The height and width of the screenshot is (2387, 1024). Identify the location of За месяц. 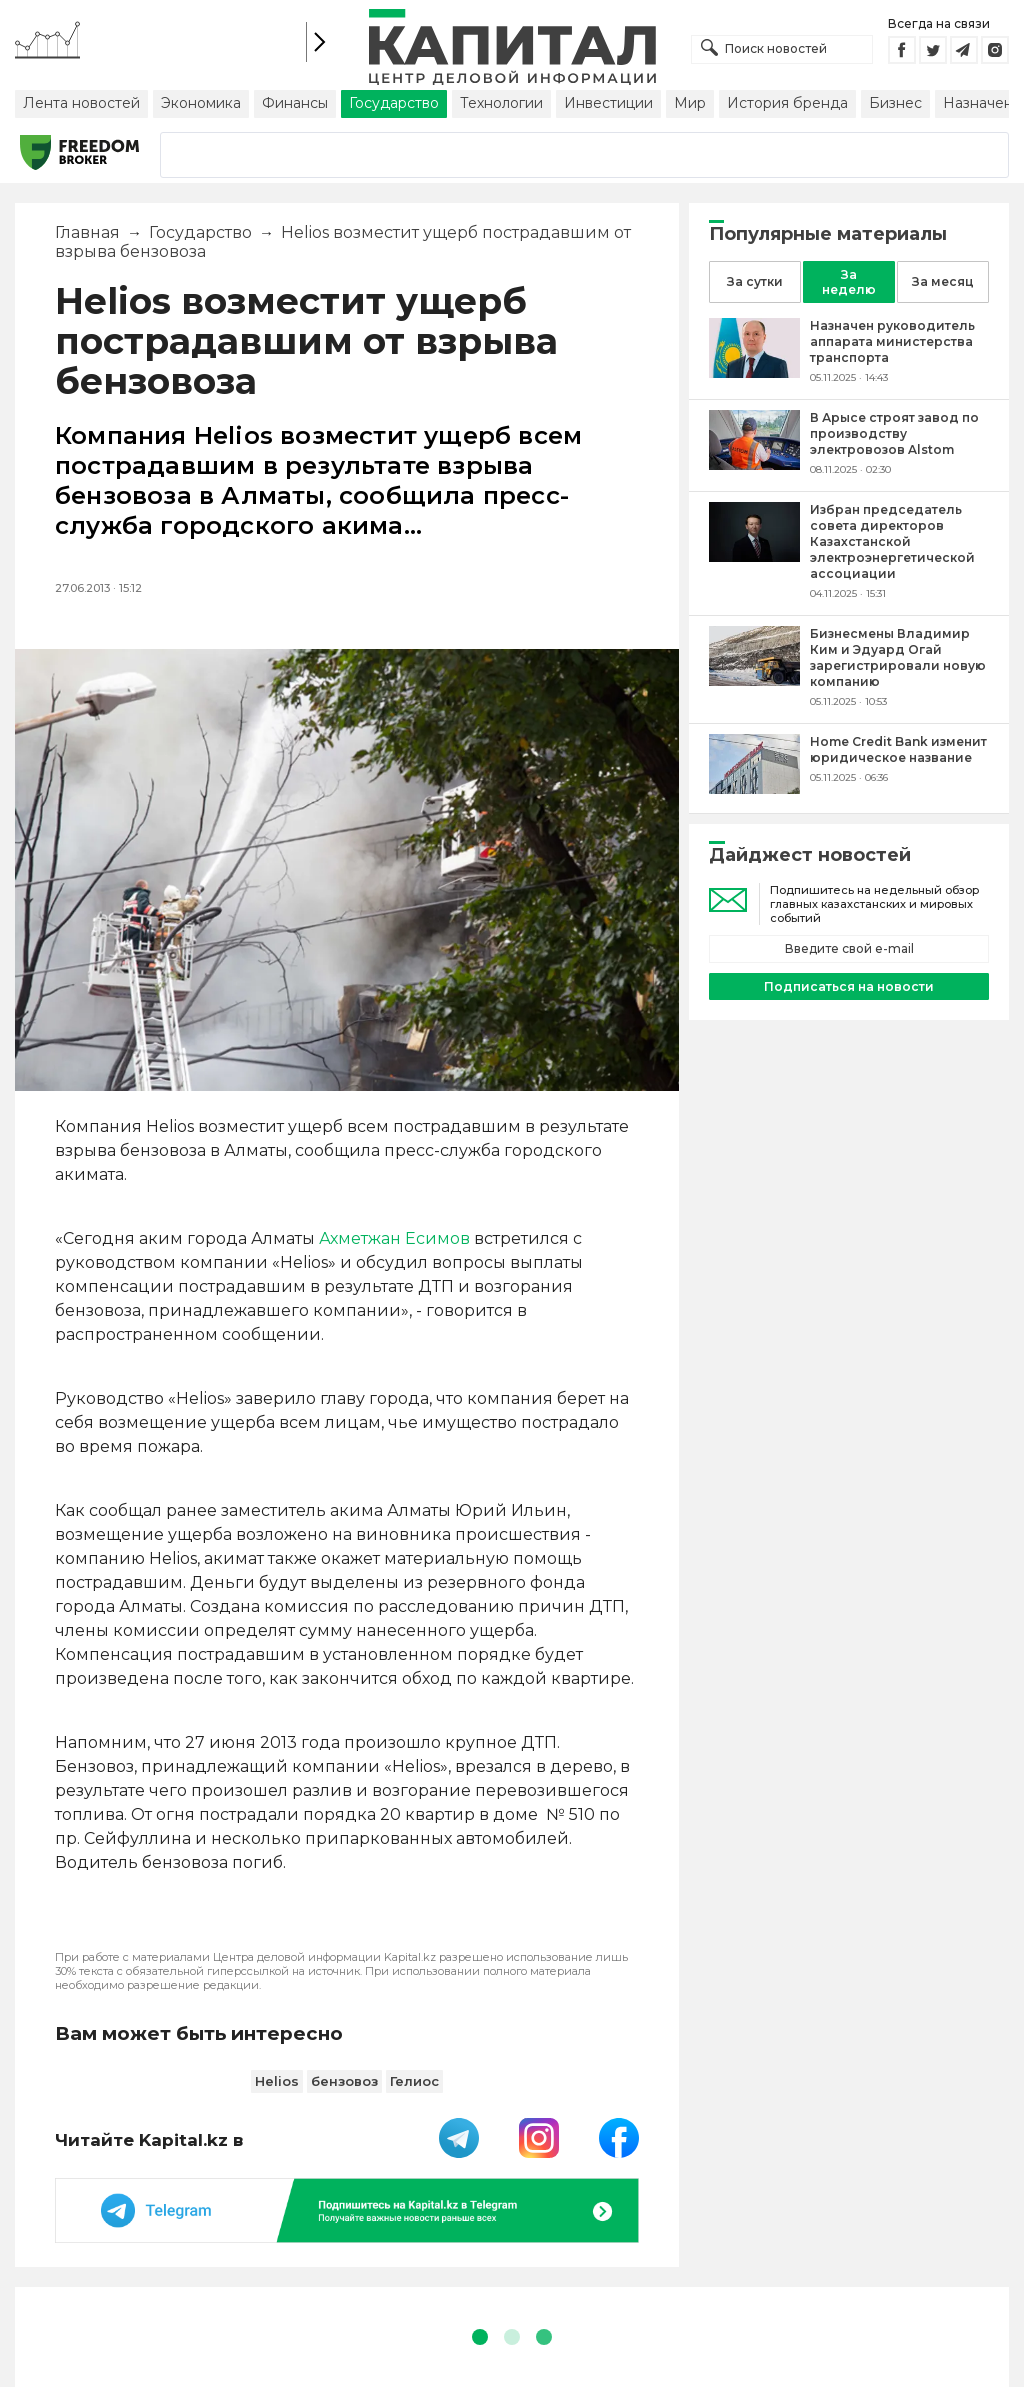
(943, 281).